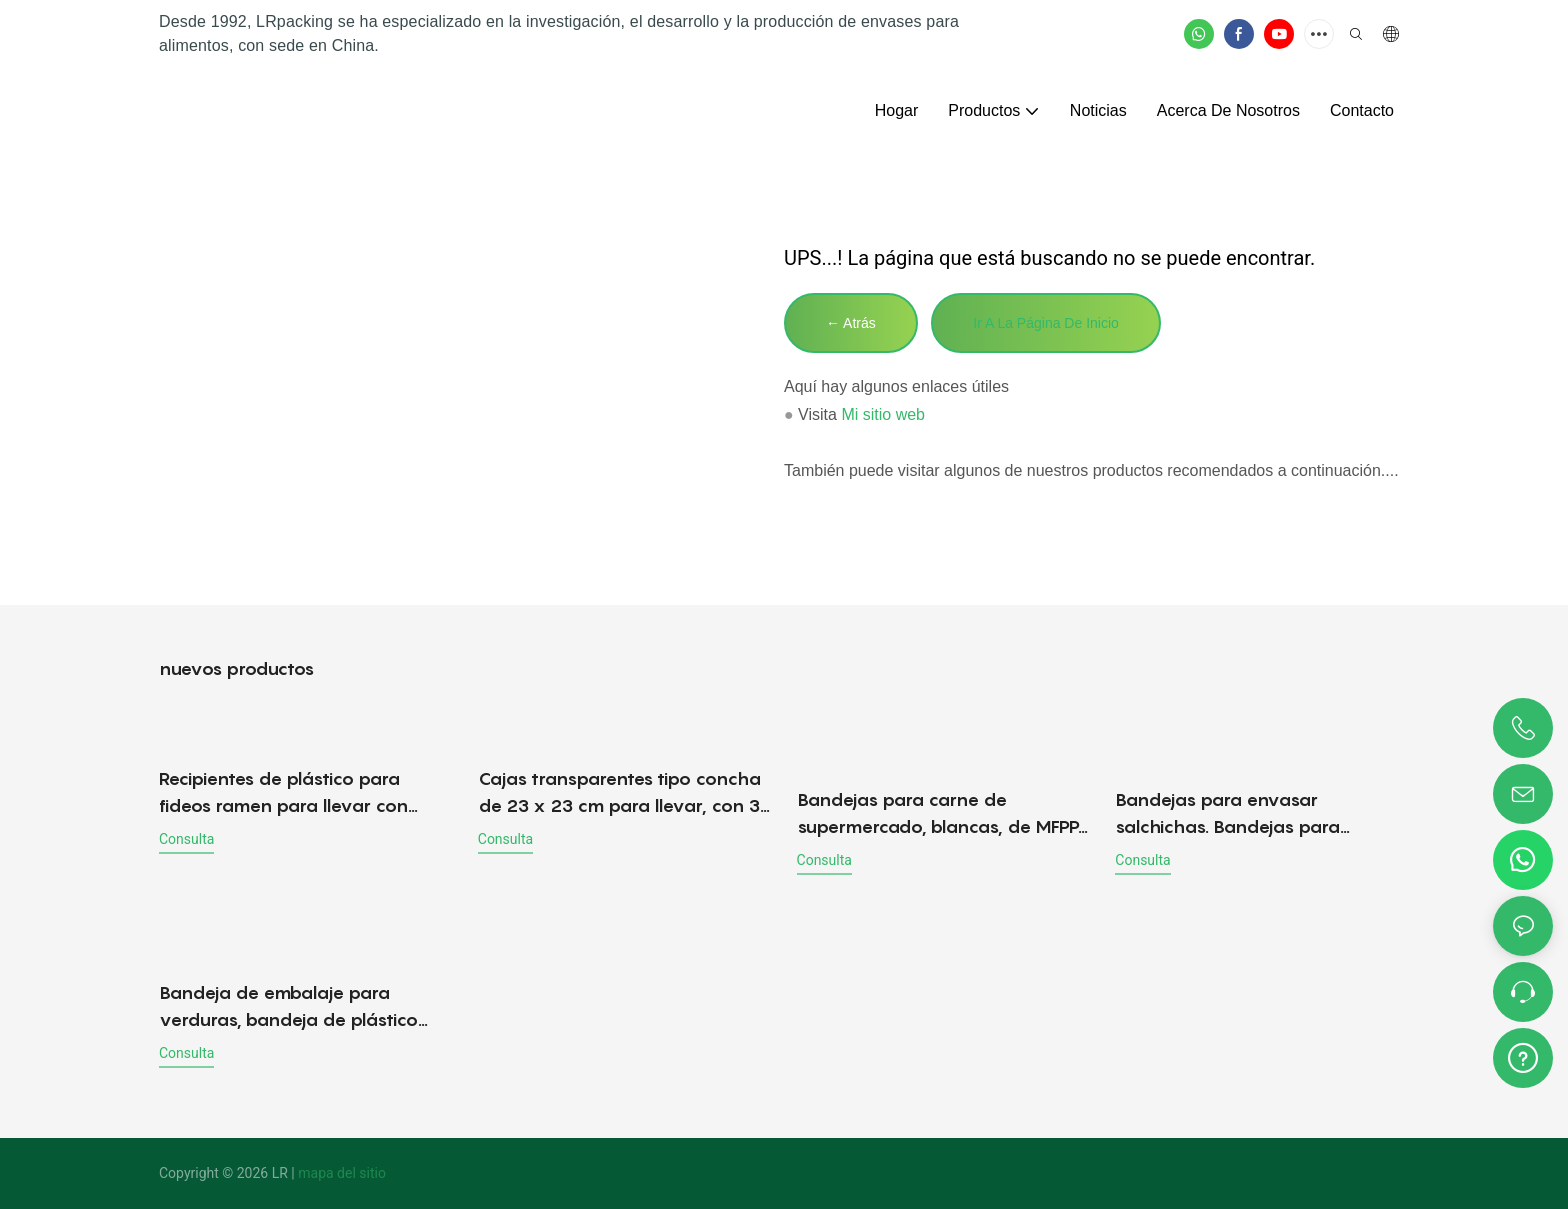 This screenshot has width=1568, height=1209. Describe the element at coordinates (619, 793) in the screenshot. I see `Cajas transparentes tipo concha de 23 x 23 cm para llevar, con 3 compartimentos.` at that location.